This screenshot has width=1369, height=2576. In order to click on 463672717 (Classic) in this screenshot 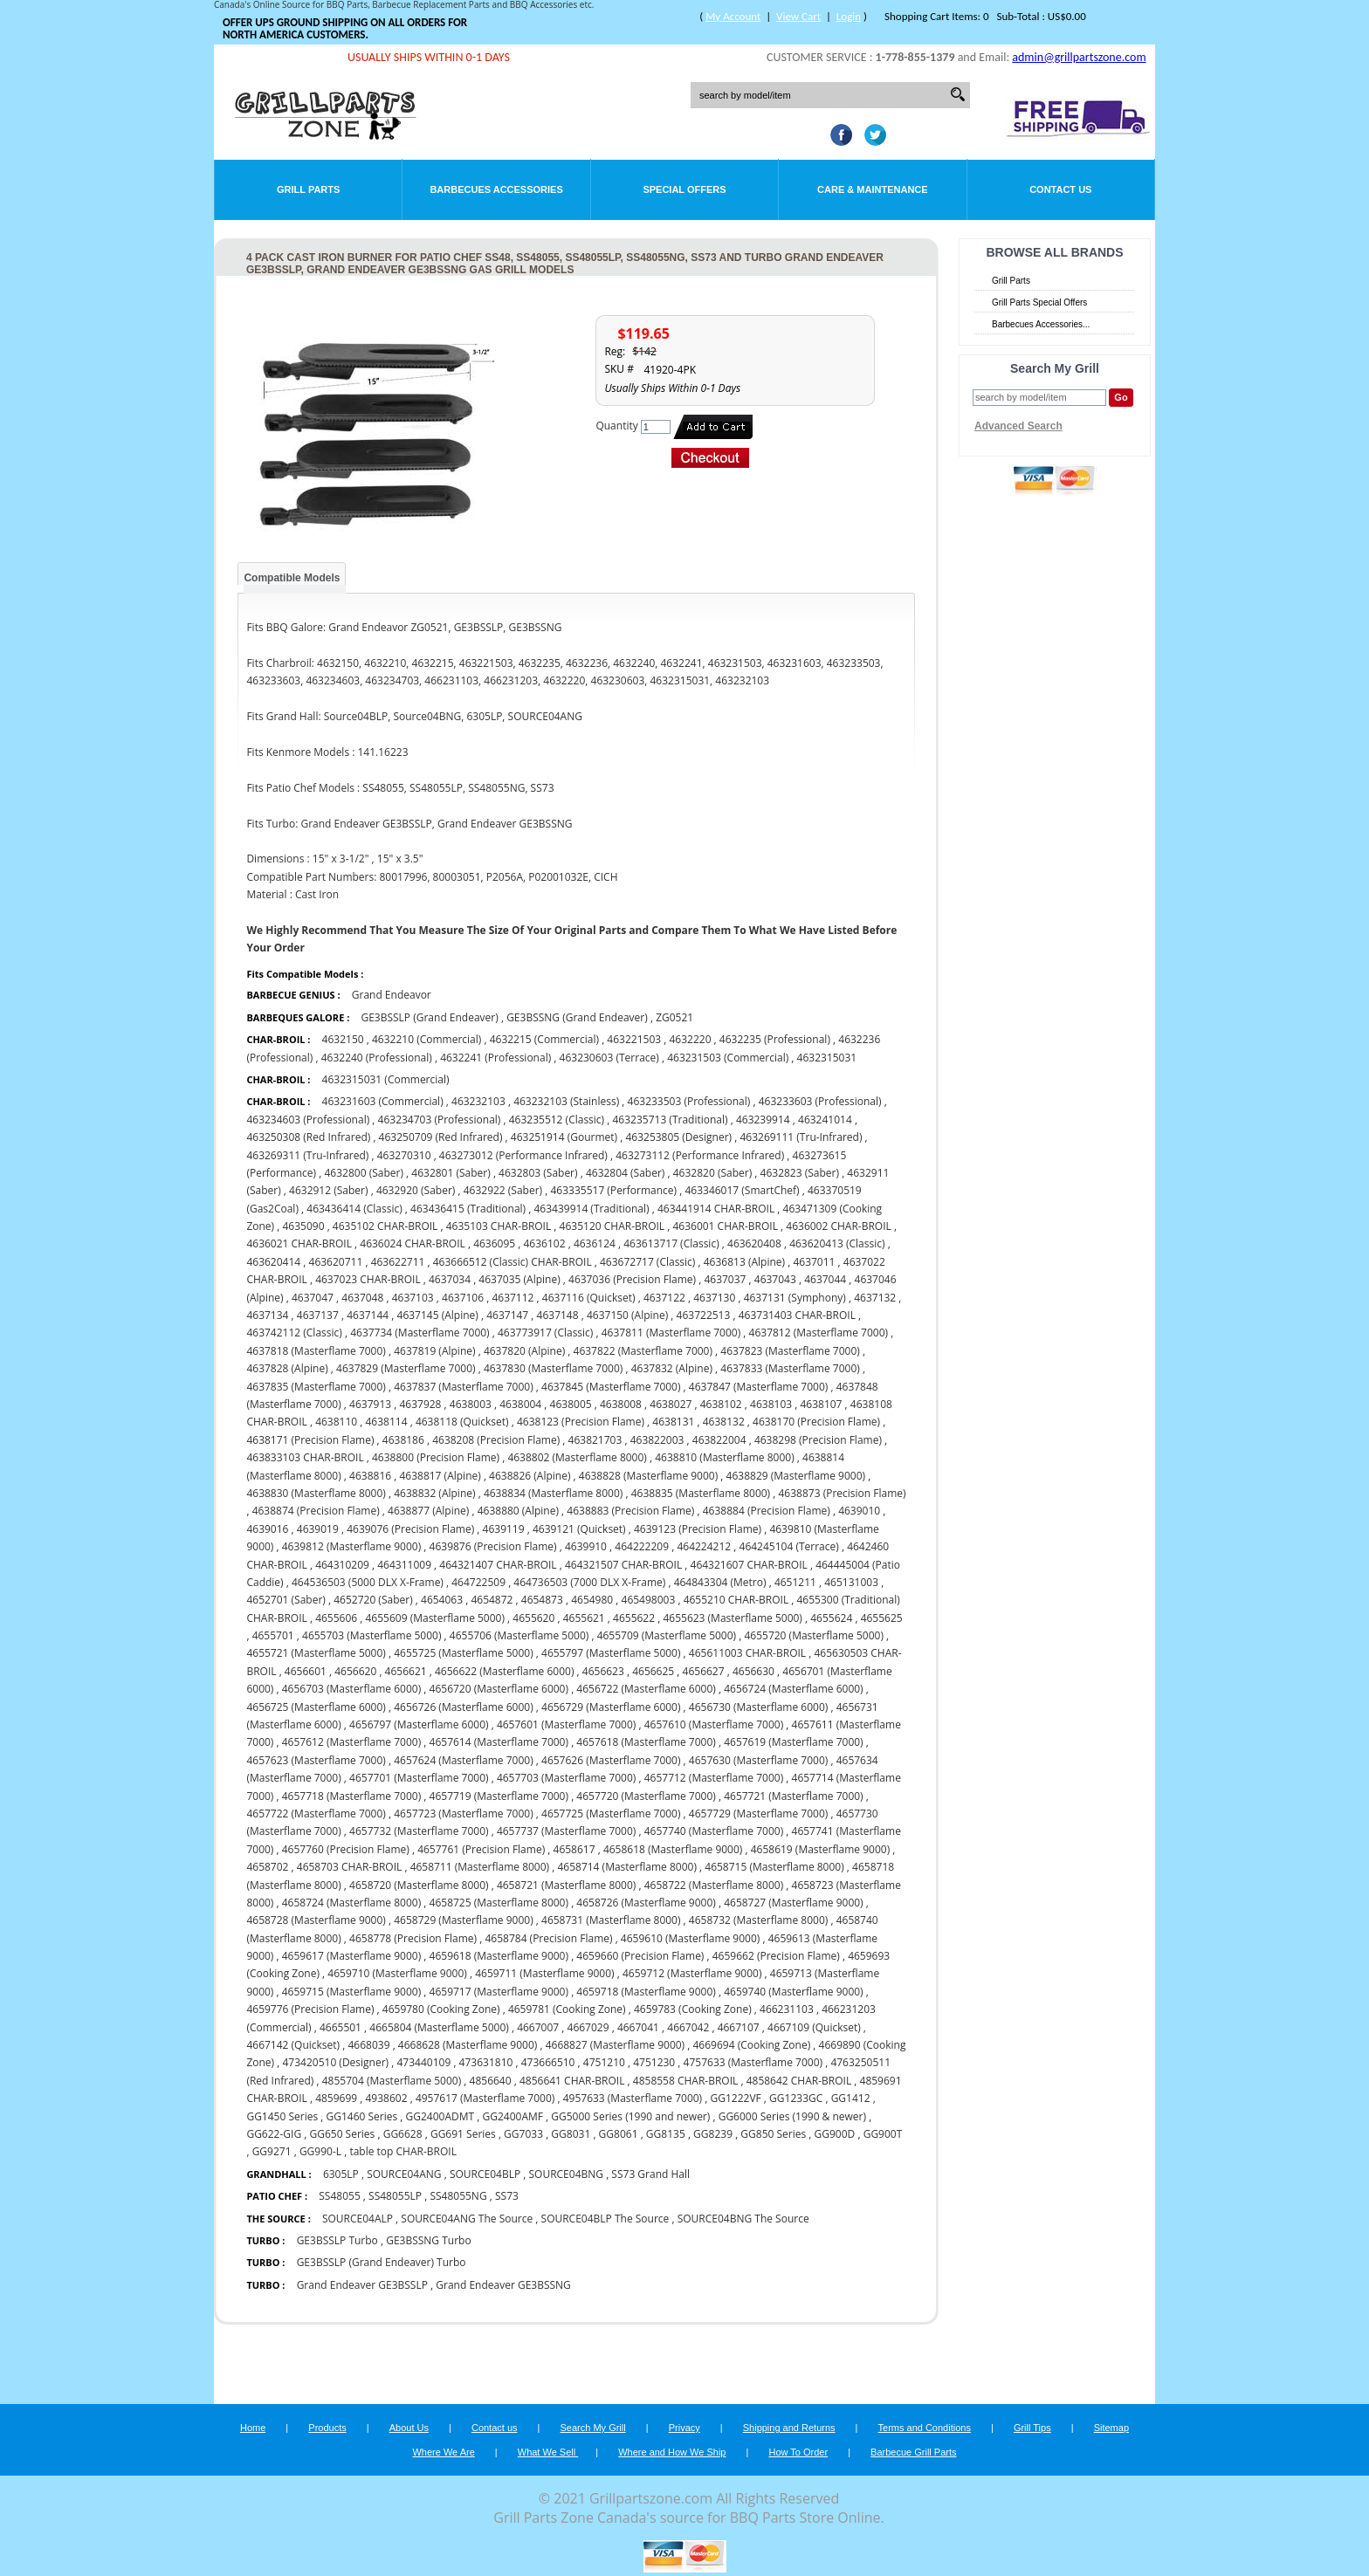, I will do `click(647, 1261)`.